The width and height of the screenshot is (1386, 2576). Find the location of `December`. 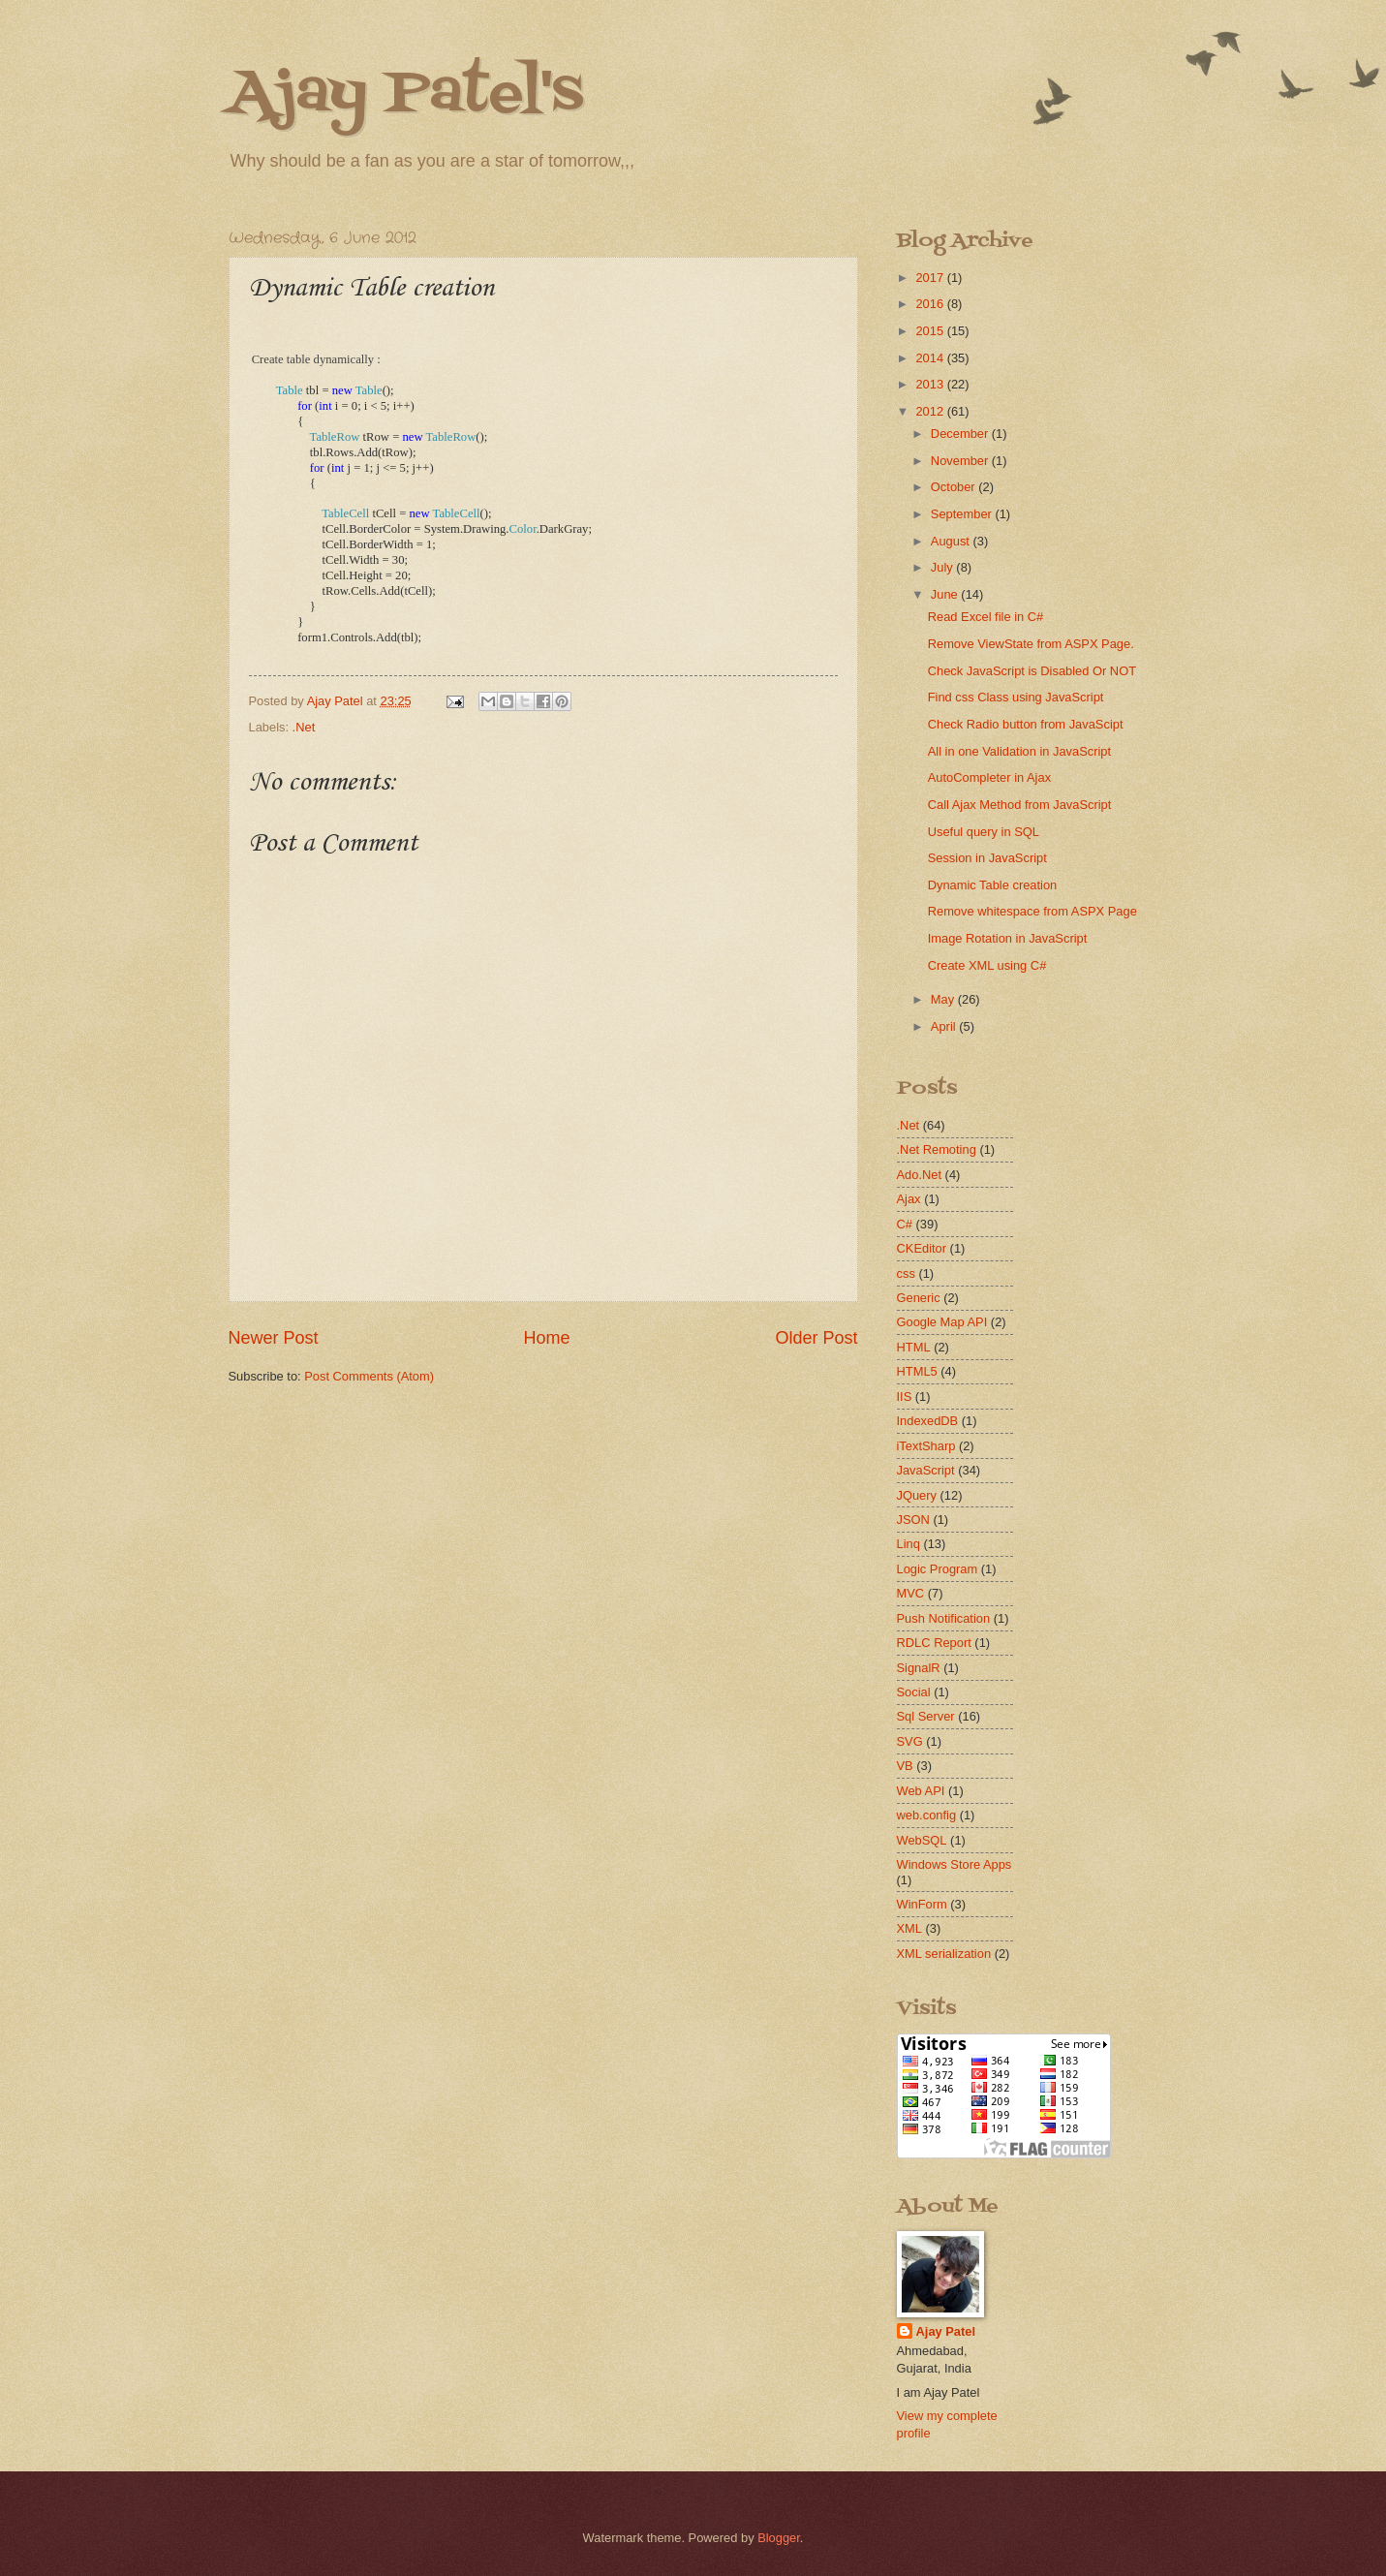

December is located at coordinates (961, 433).